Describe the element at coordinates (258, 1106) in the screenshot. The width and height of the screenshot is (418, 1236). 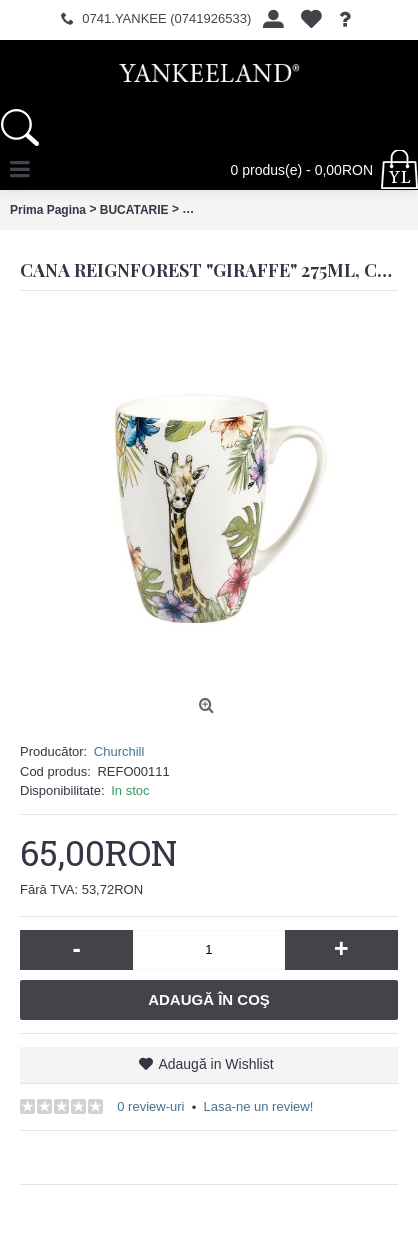
I see `Lasa-ne un review!` at that location.